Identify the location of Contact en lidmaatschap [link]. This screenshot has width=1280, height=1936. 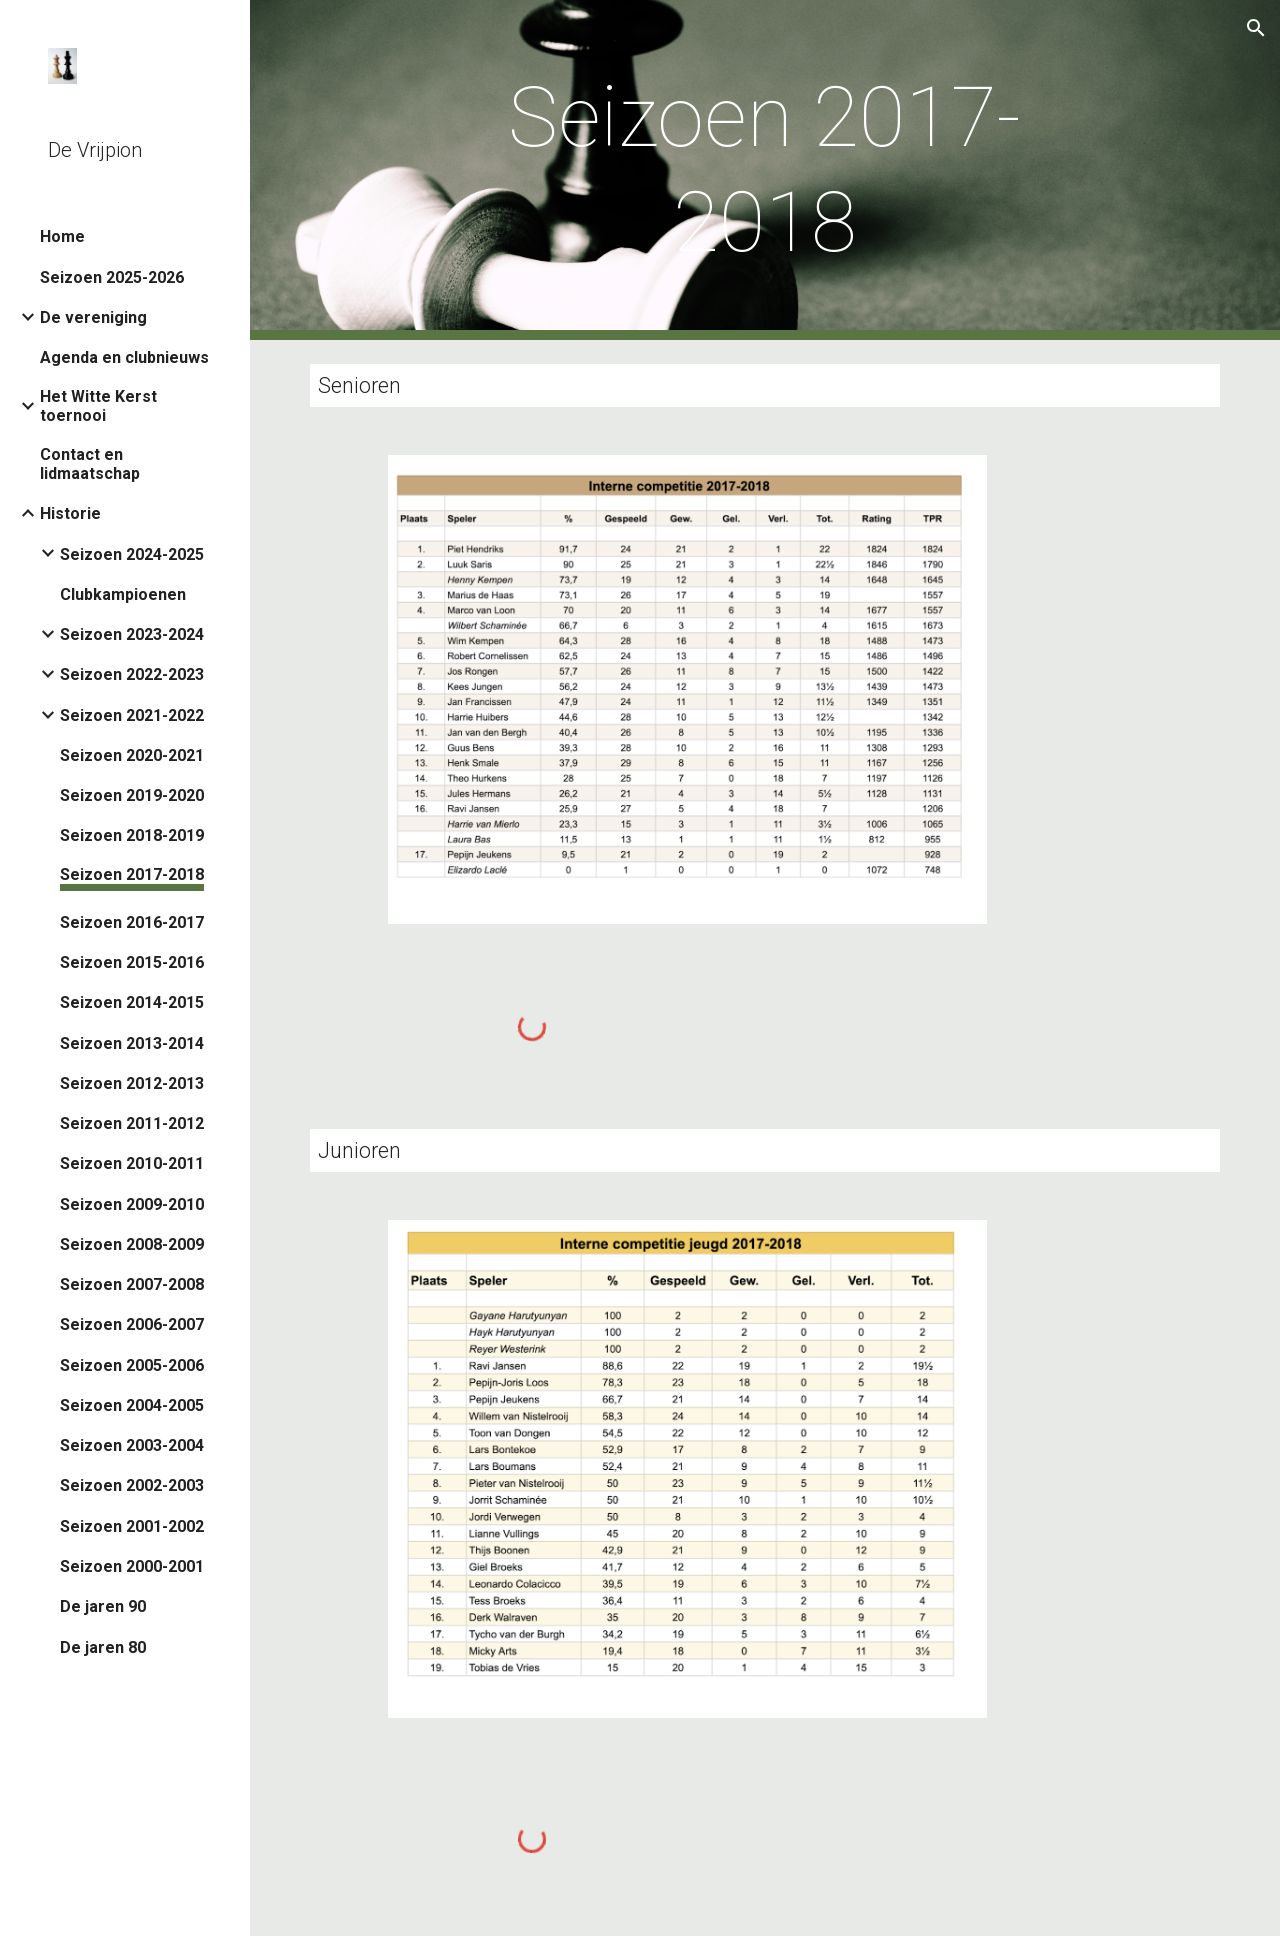
(90, 464).